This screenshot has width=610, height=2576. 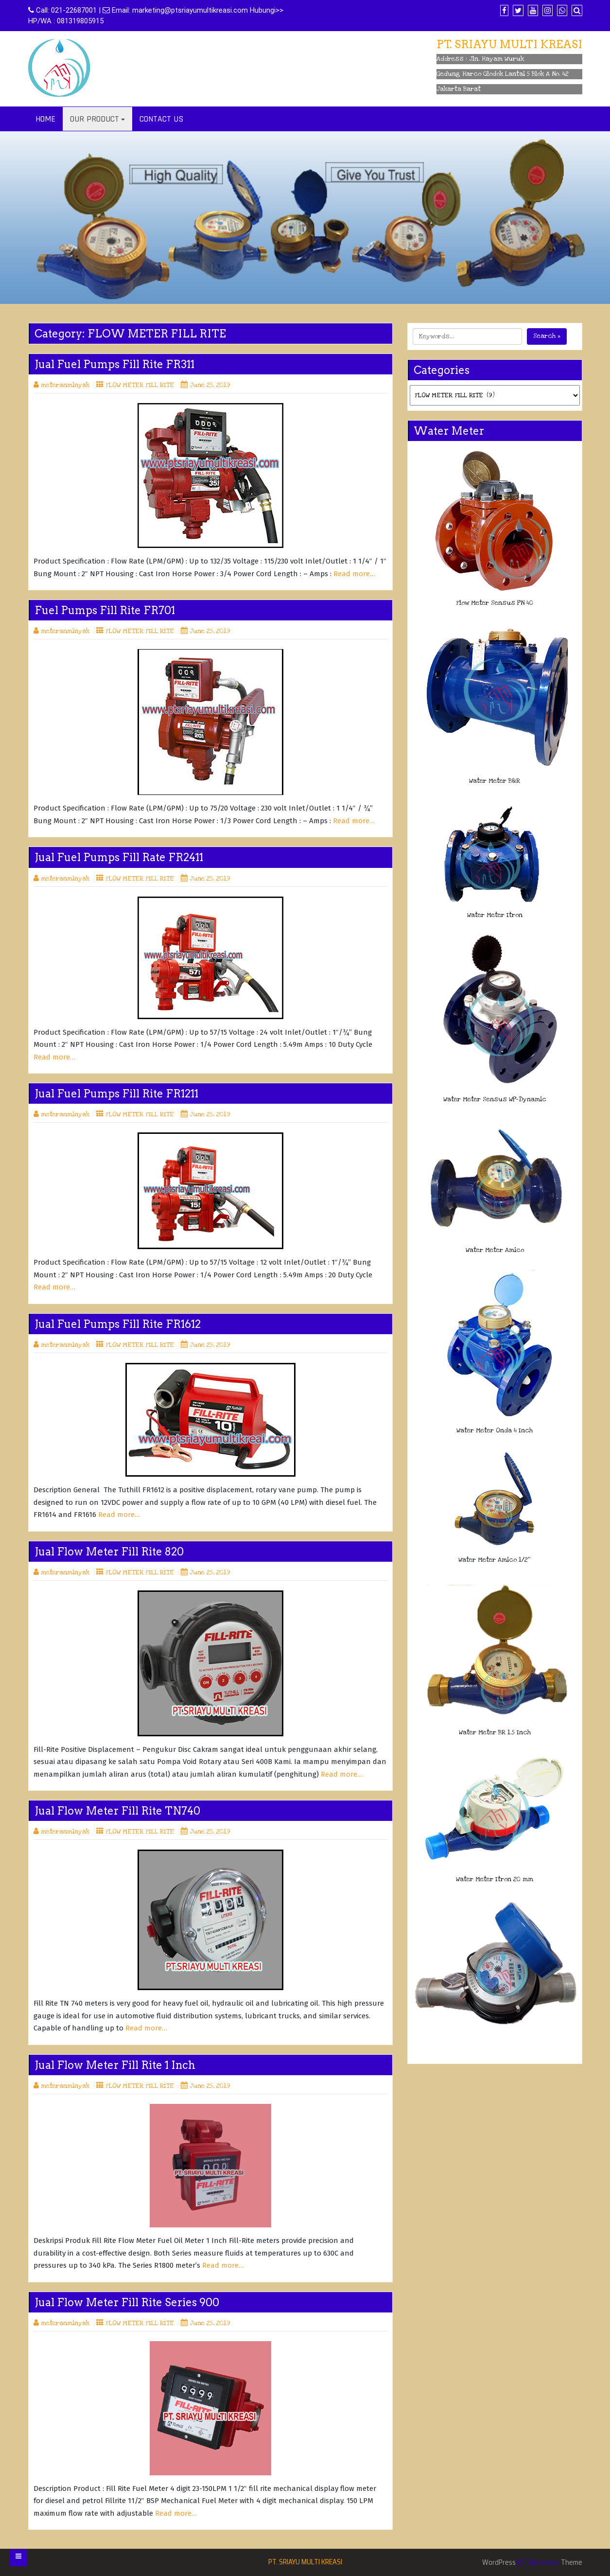 I want to click on 021-22687001, so click(x=74, y=10).